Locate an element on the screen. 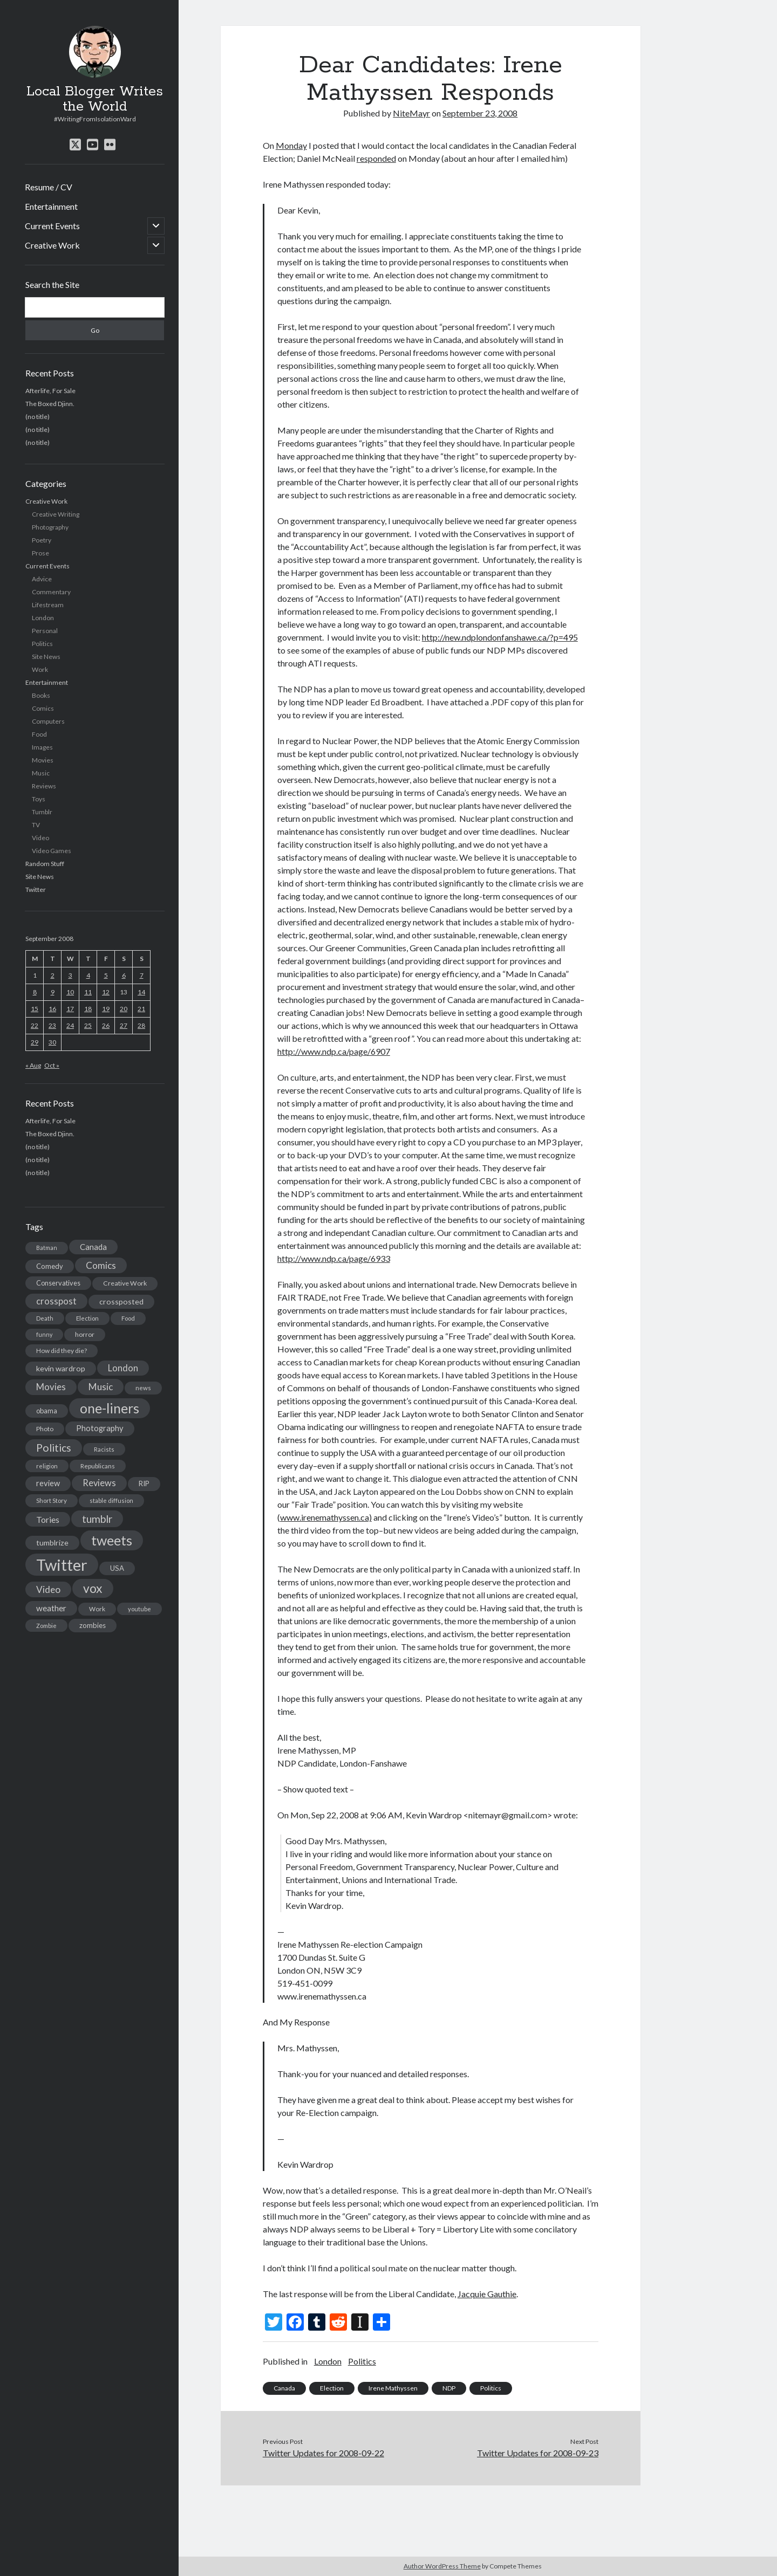  Twitter is located at coordinates (35, 889).